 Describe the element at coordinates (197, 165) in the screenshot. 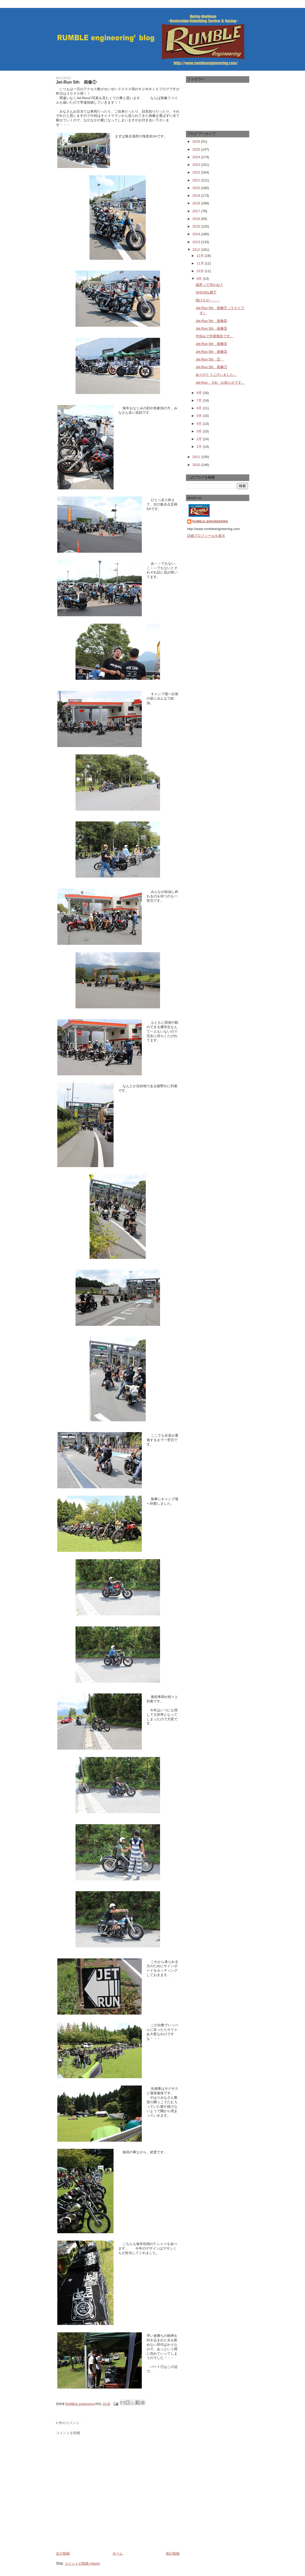

I see `2023` at that location.